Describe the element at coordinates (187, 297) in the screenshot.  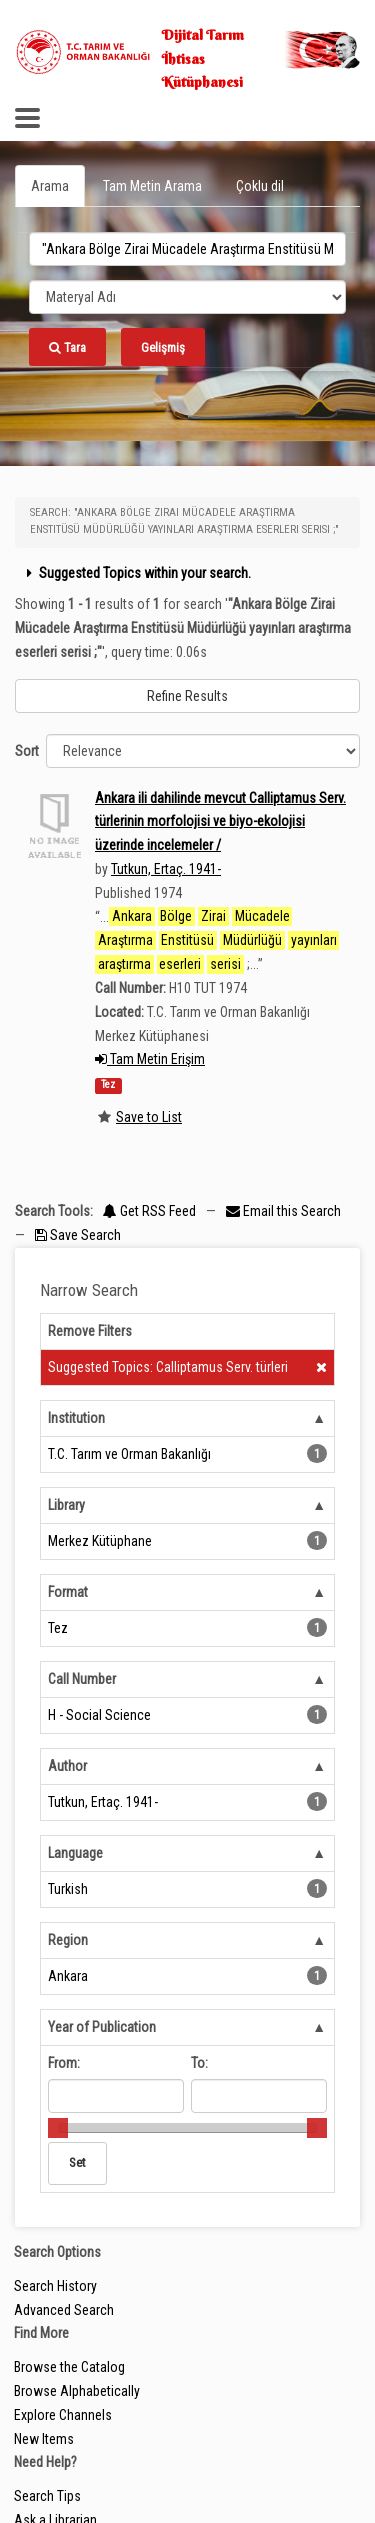
I see `[Search type]` at that location.